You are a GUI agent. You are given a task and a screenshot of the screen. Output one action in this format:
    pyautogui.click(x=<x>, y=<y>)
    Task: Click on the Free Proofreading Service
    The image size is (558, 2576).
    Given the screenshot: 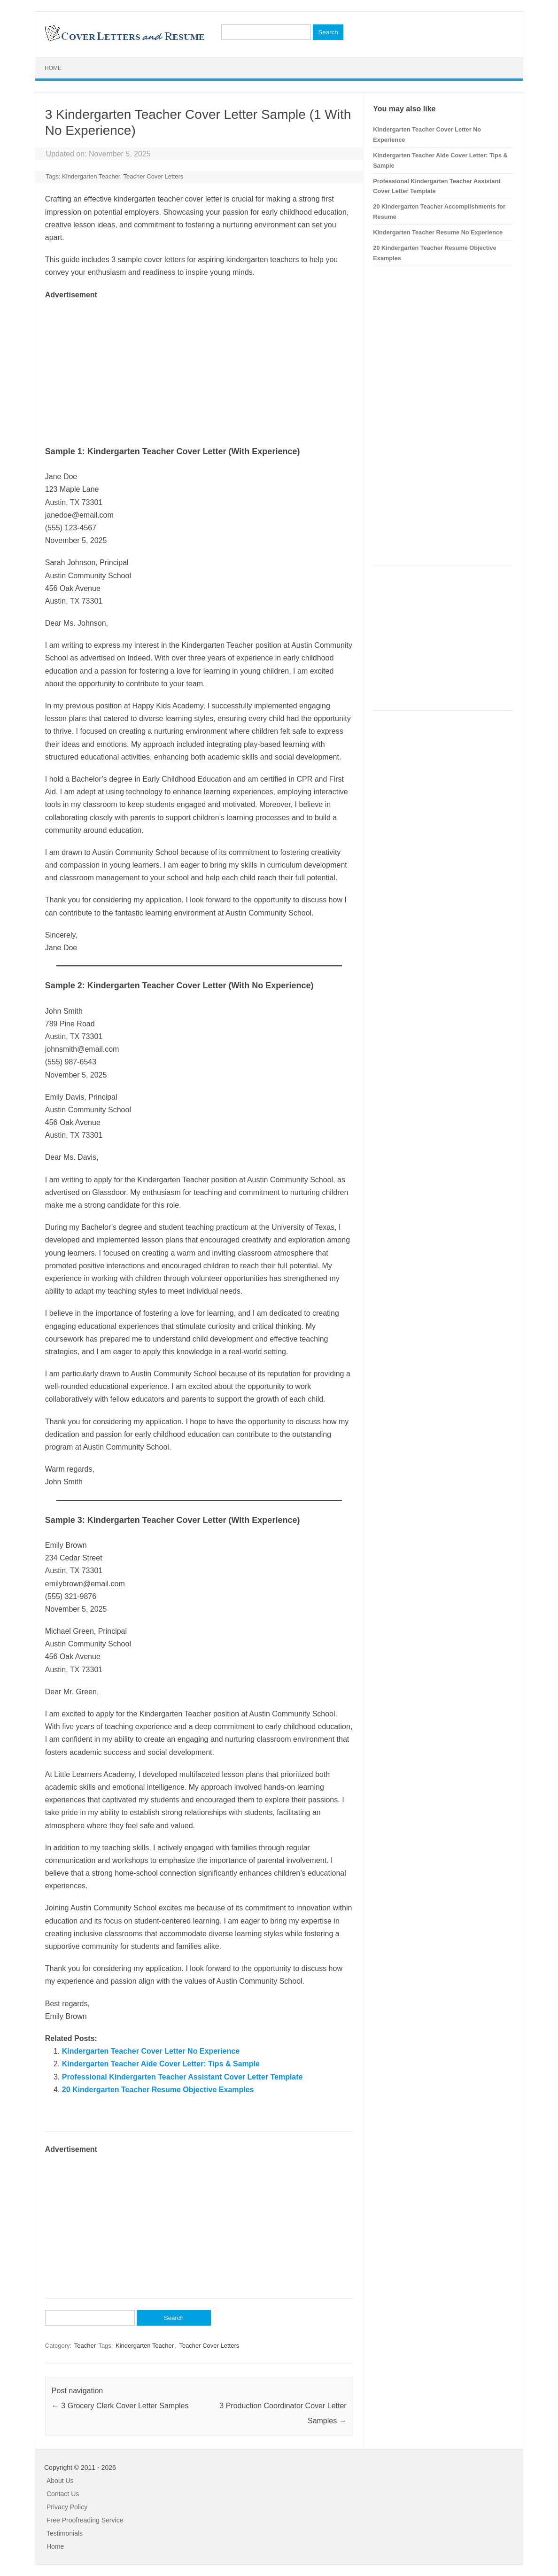 What is the action you would take?
    pyautogui.click(x=84, y=2520)
    